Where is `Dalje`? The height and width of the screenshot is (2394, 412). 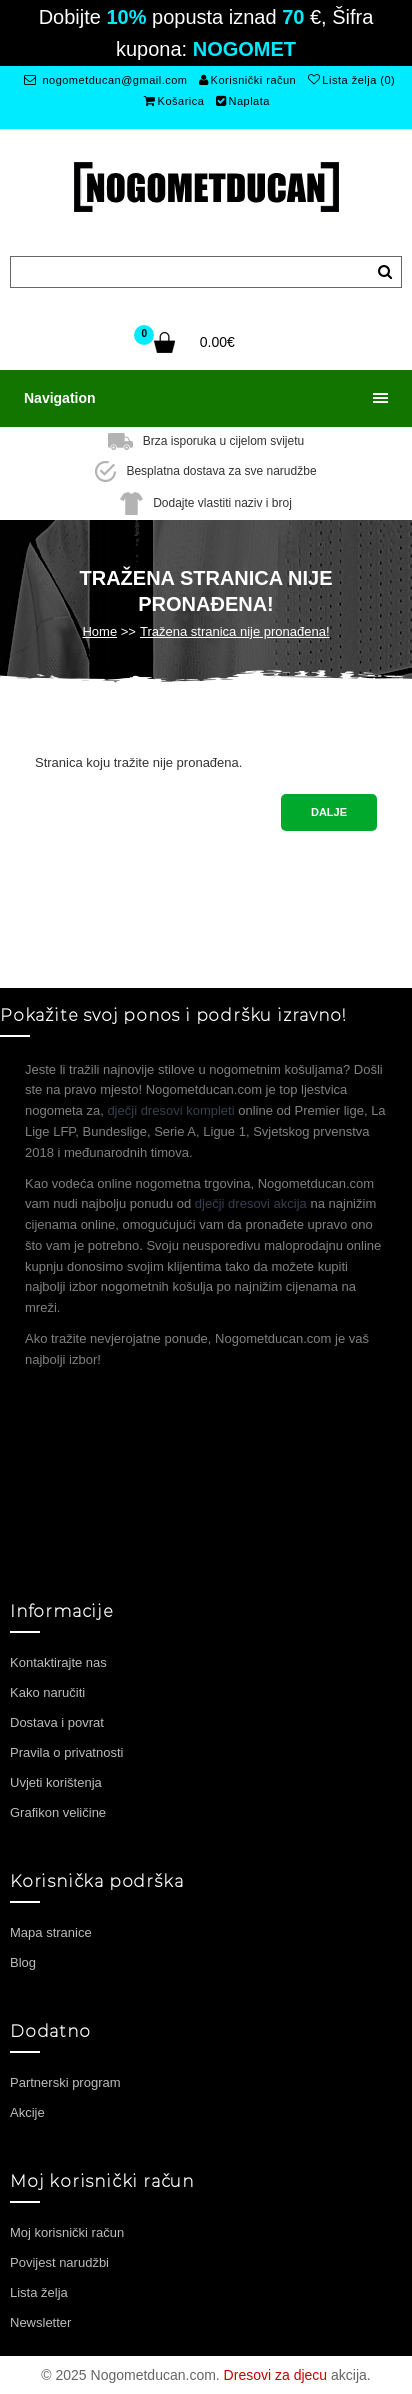 Dalje is located at coordinates (329, 812).